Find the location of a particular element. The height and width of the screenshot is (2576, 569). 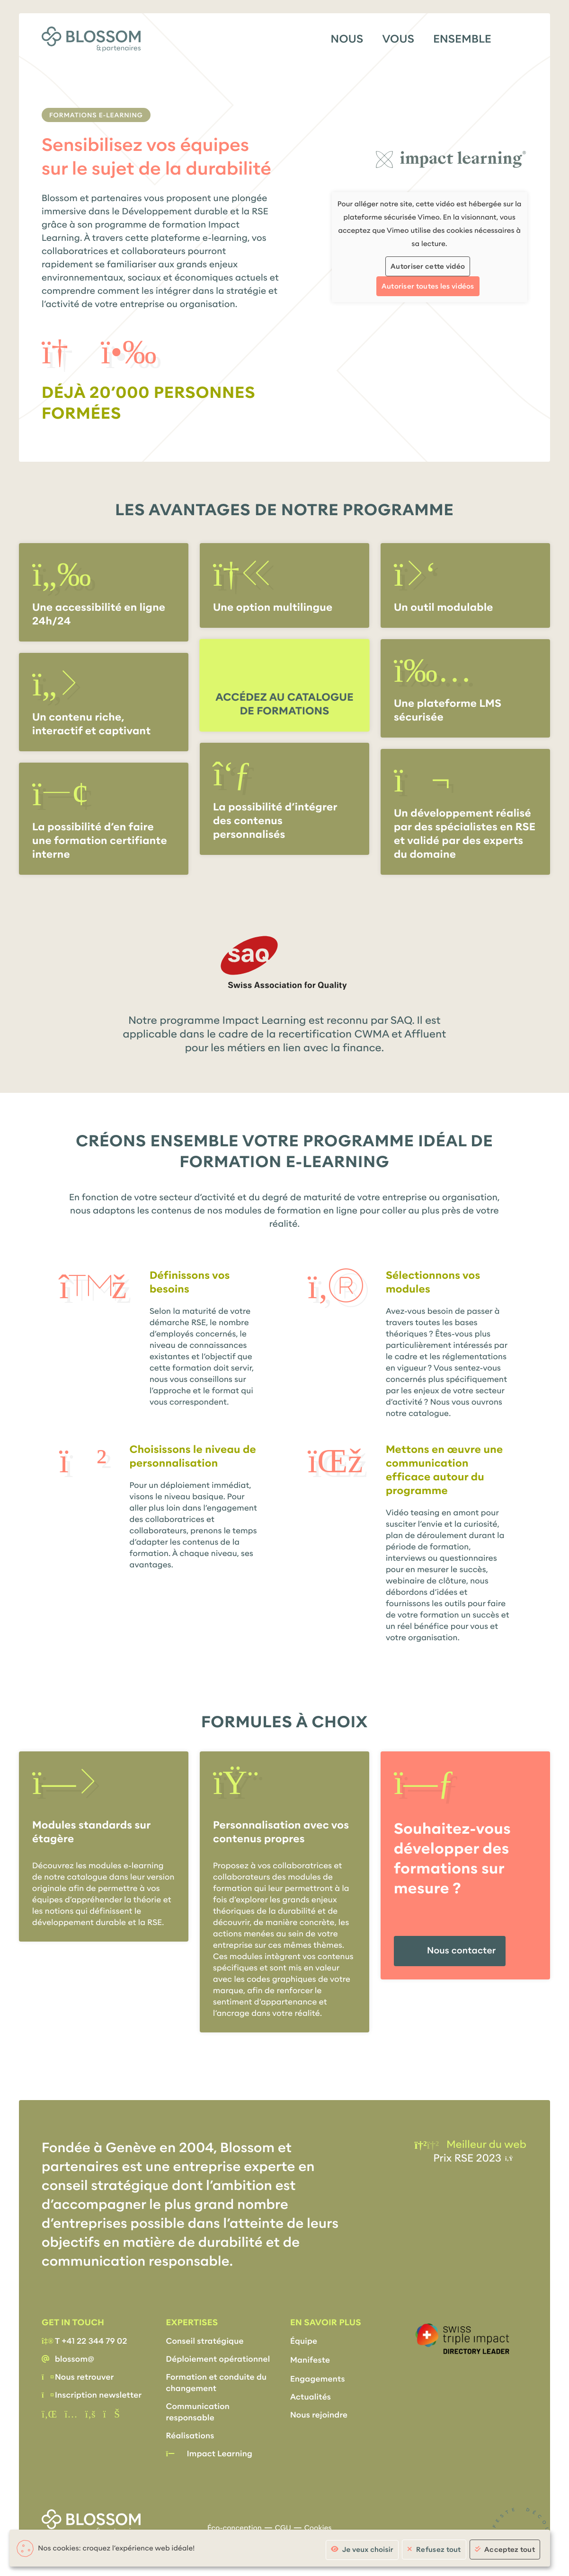

[Facebook] is located at coordinates (90, 2414).